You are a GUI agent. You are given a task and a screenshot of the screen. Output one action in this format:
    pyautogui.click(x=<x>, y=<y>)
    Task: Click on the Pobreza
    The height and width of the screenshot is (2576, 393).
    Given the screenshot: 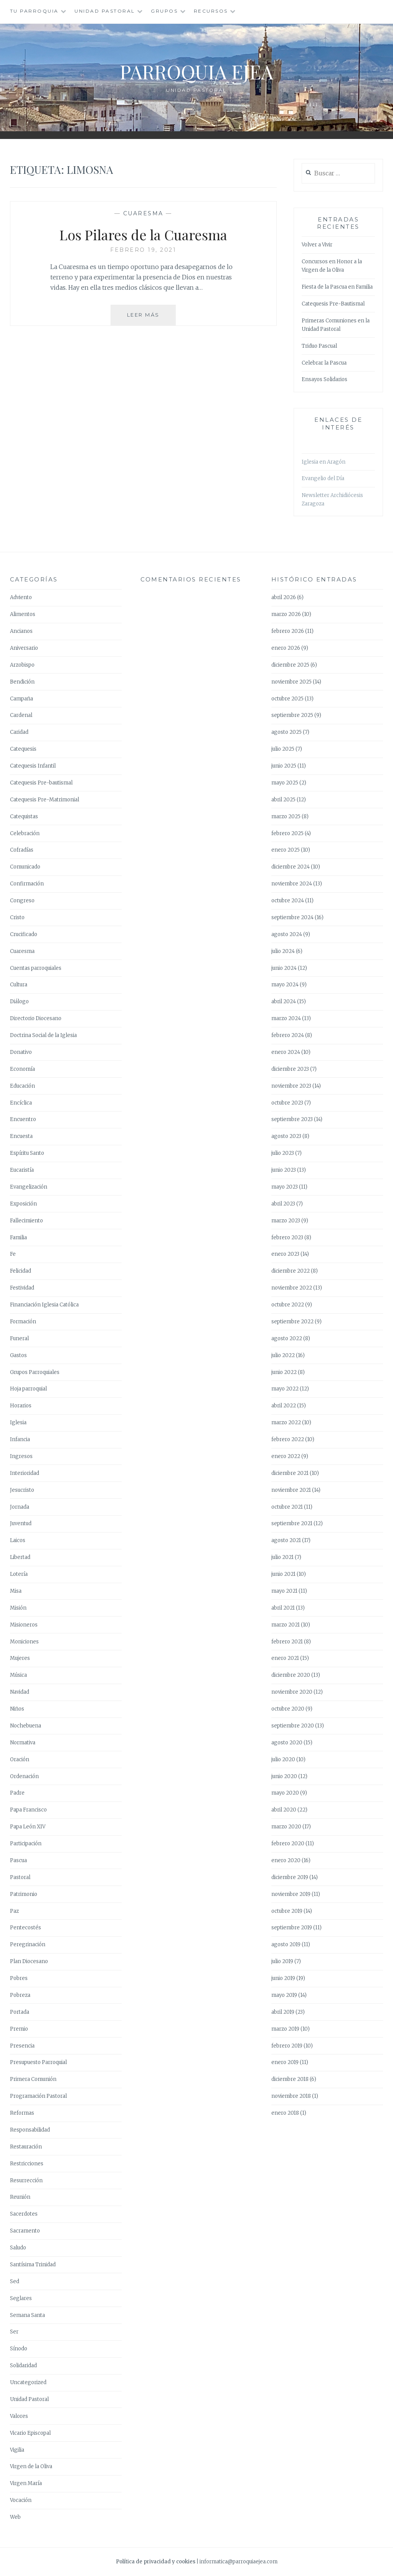 What is the action you would take?
    pyautogui.click(x=20, y=1995)
    